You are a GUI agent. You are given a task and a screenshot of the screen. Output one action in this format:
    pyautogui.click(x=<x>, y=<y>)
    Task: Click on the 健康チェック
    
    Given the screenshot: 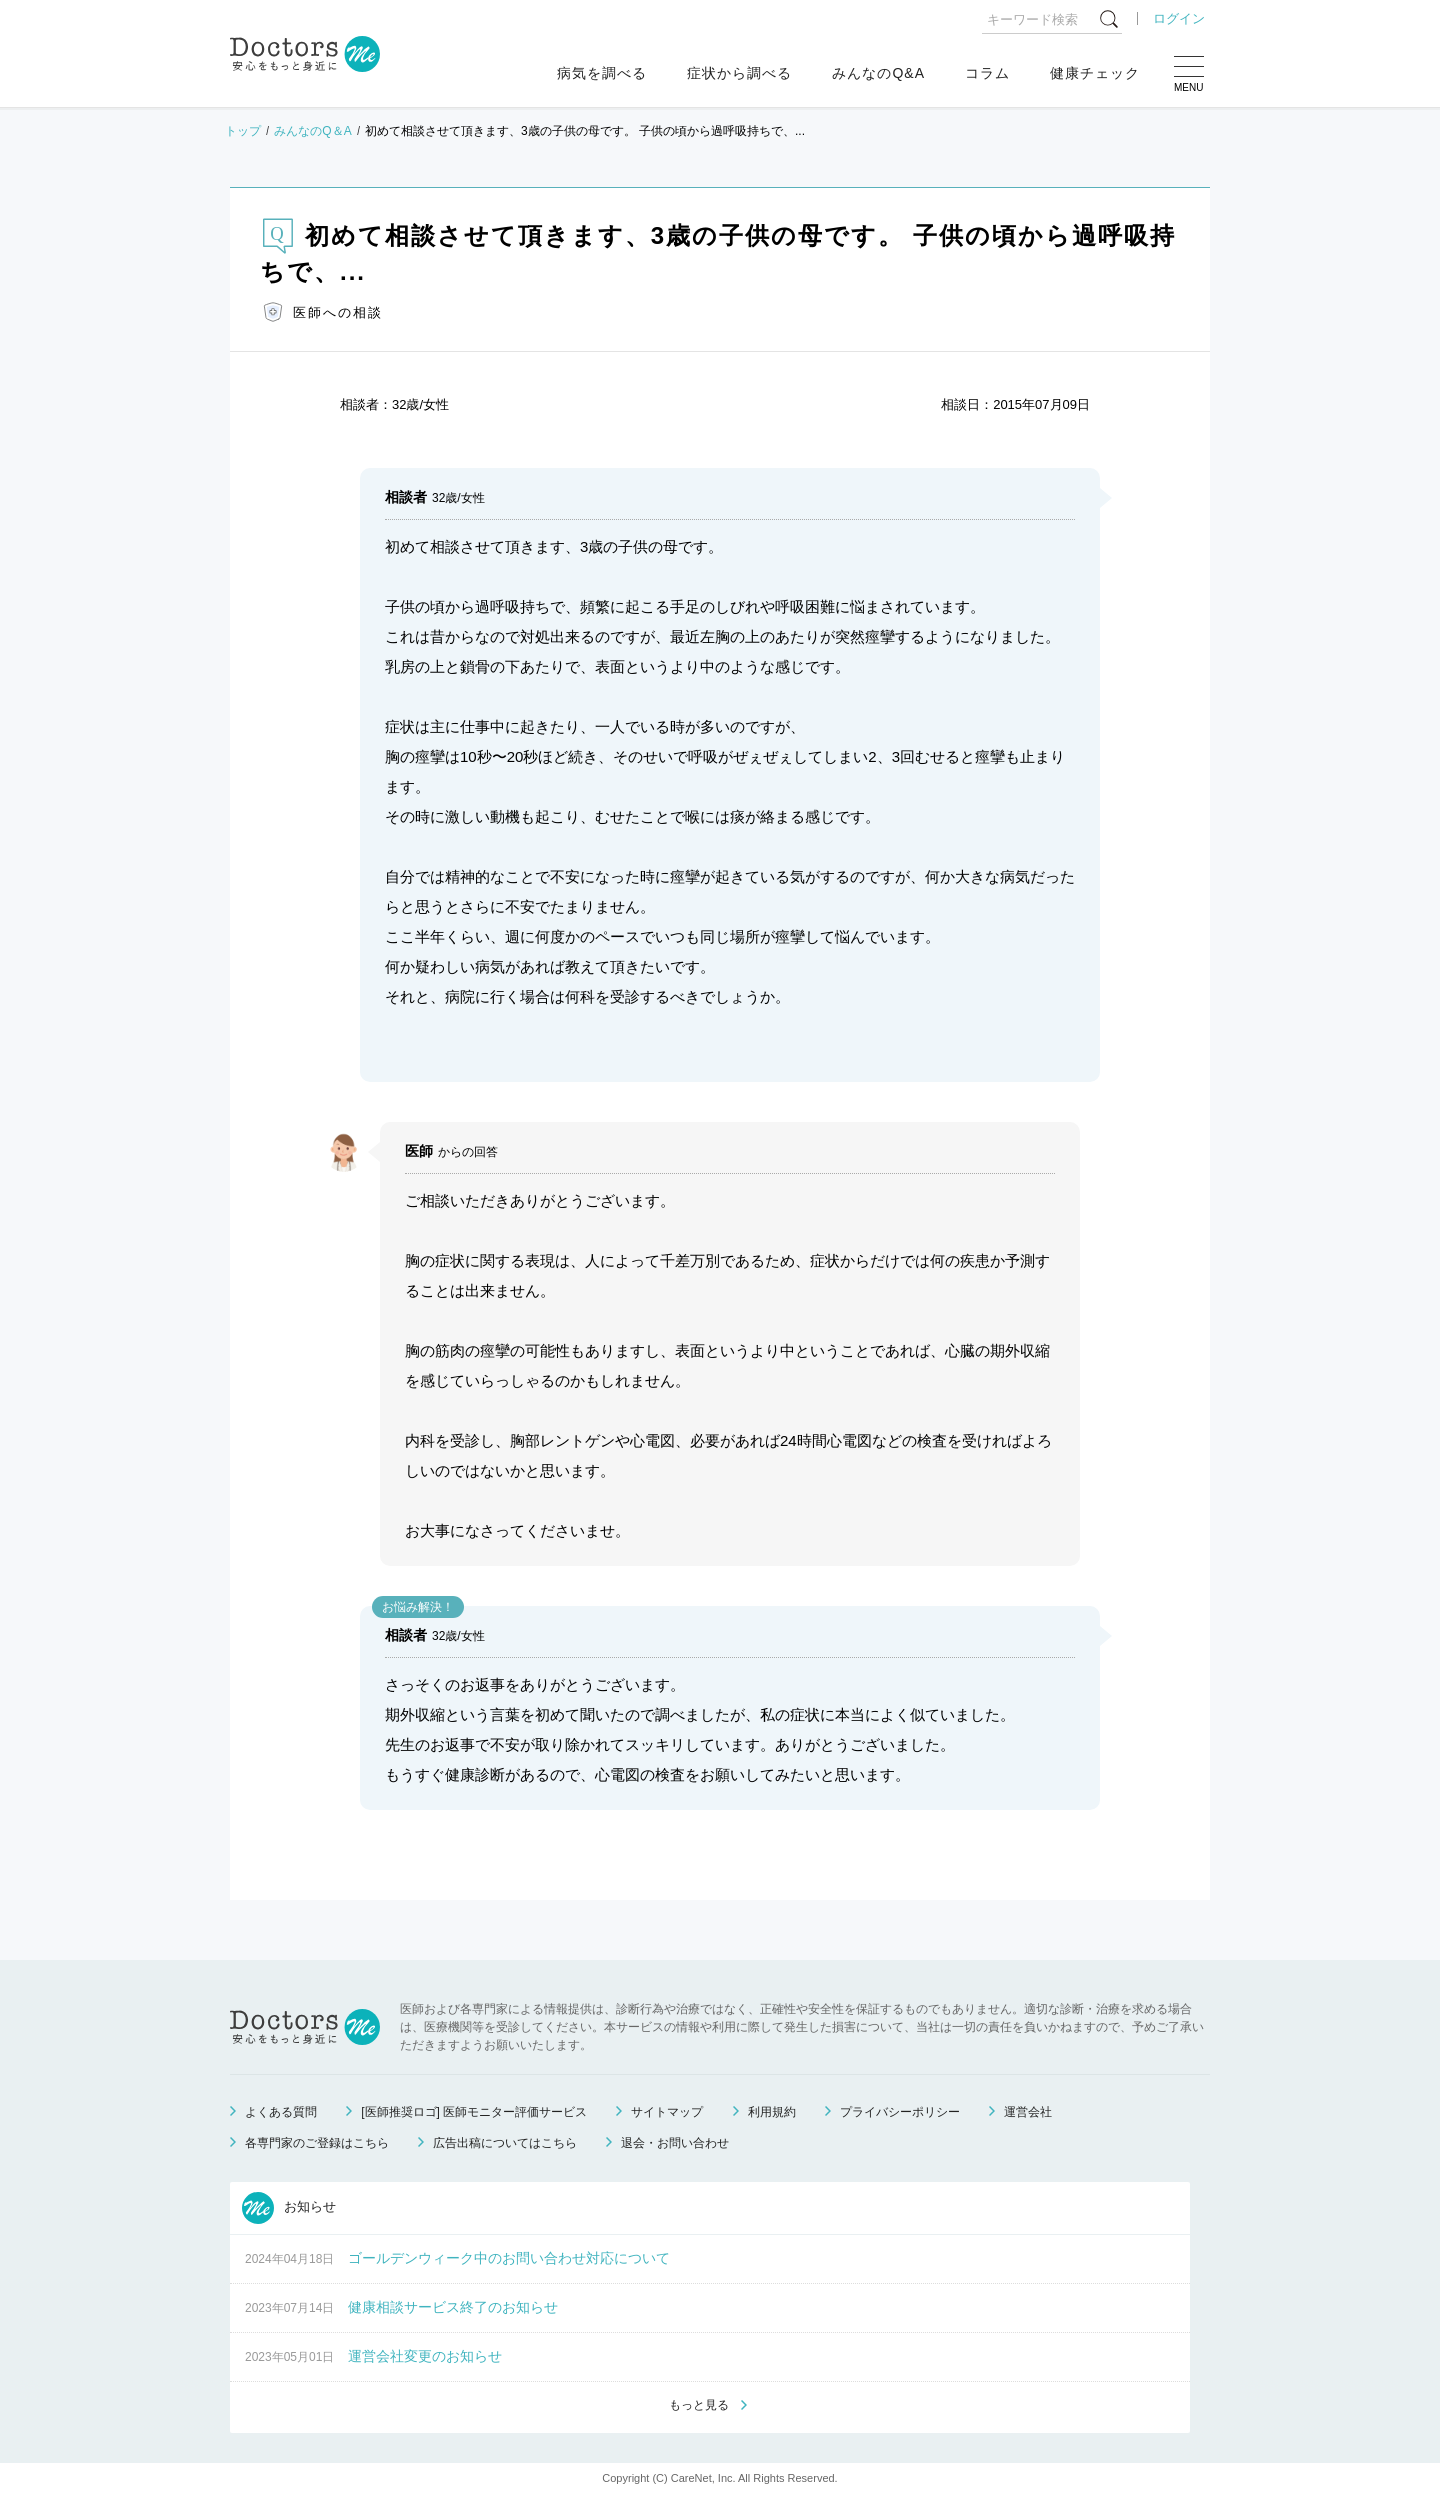 What is the action you would take?
    pyautogui.click(x=1095, y=73)
    